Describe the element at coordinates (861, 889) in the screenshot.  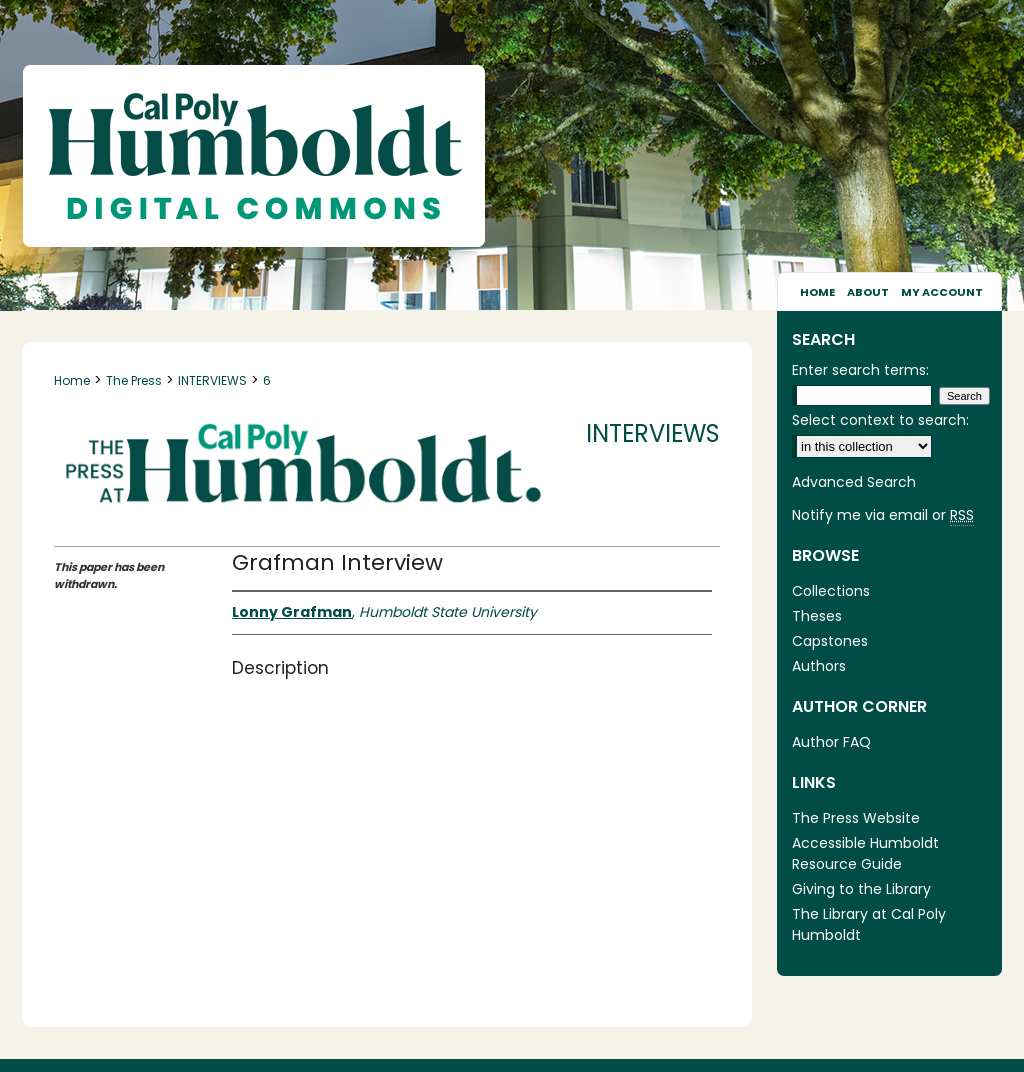
I see `Giving to the Library` at that location.